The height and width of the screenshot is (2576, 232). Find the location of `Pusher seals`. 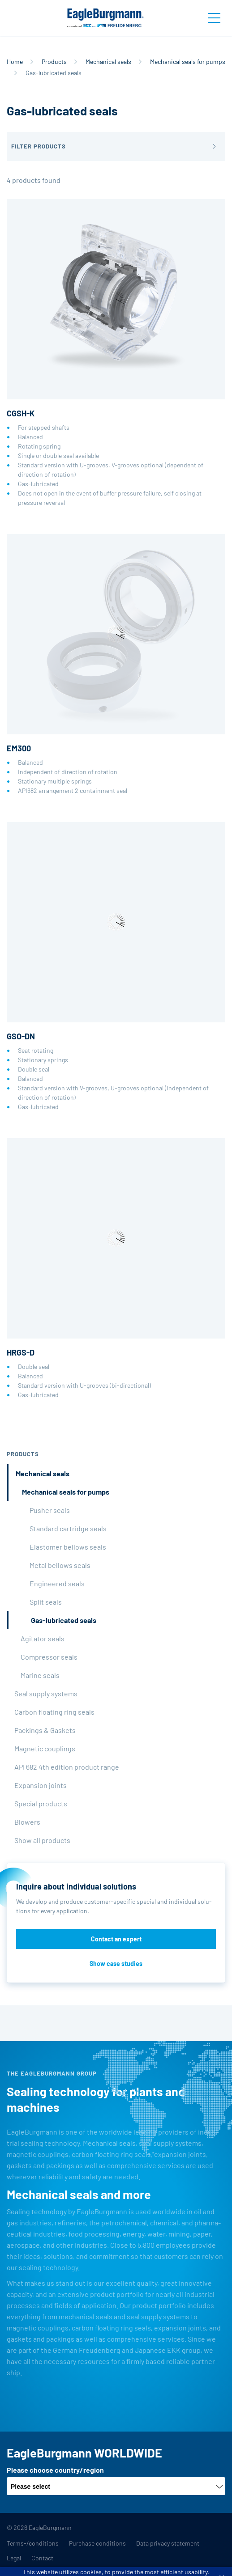

Pusher seals is located at coordinates (50, 1510).